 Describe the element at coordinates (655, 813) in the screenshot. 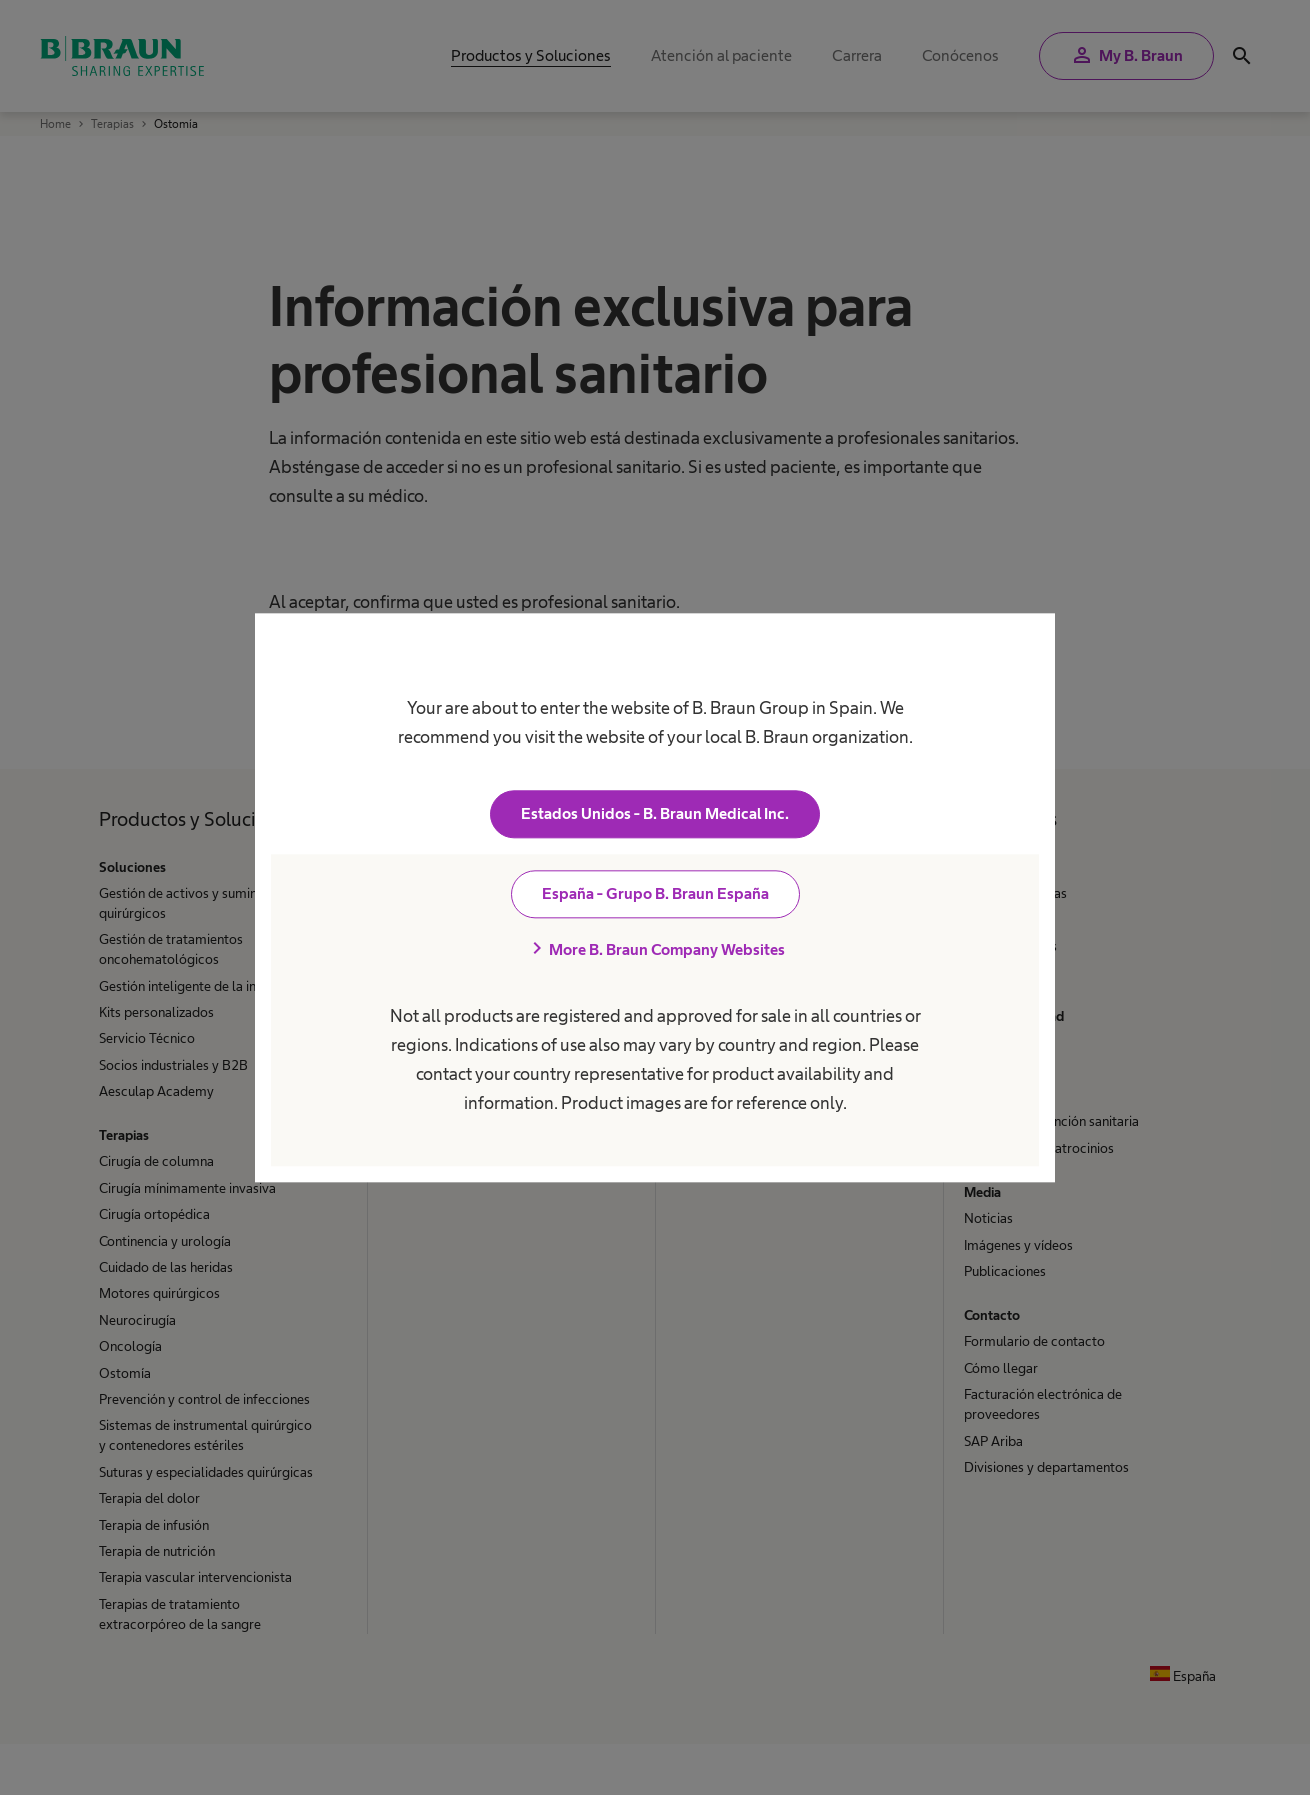

I see `Estados Unidos - B. Braun Medical Inc.` at that location.